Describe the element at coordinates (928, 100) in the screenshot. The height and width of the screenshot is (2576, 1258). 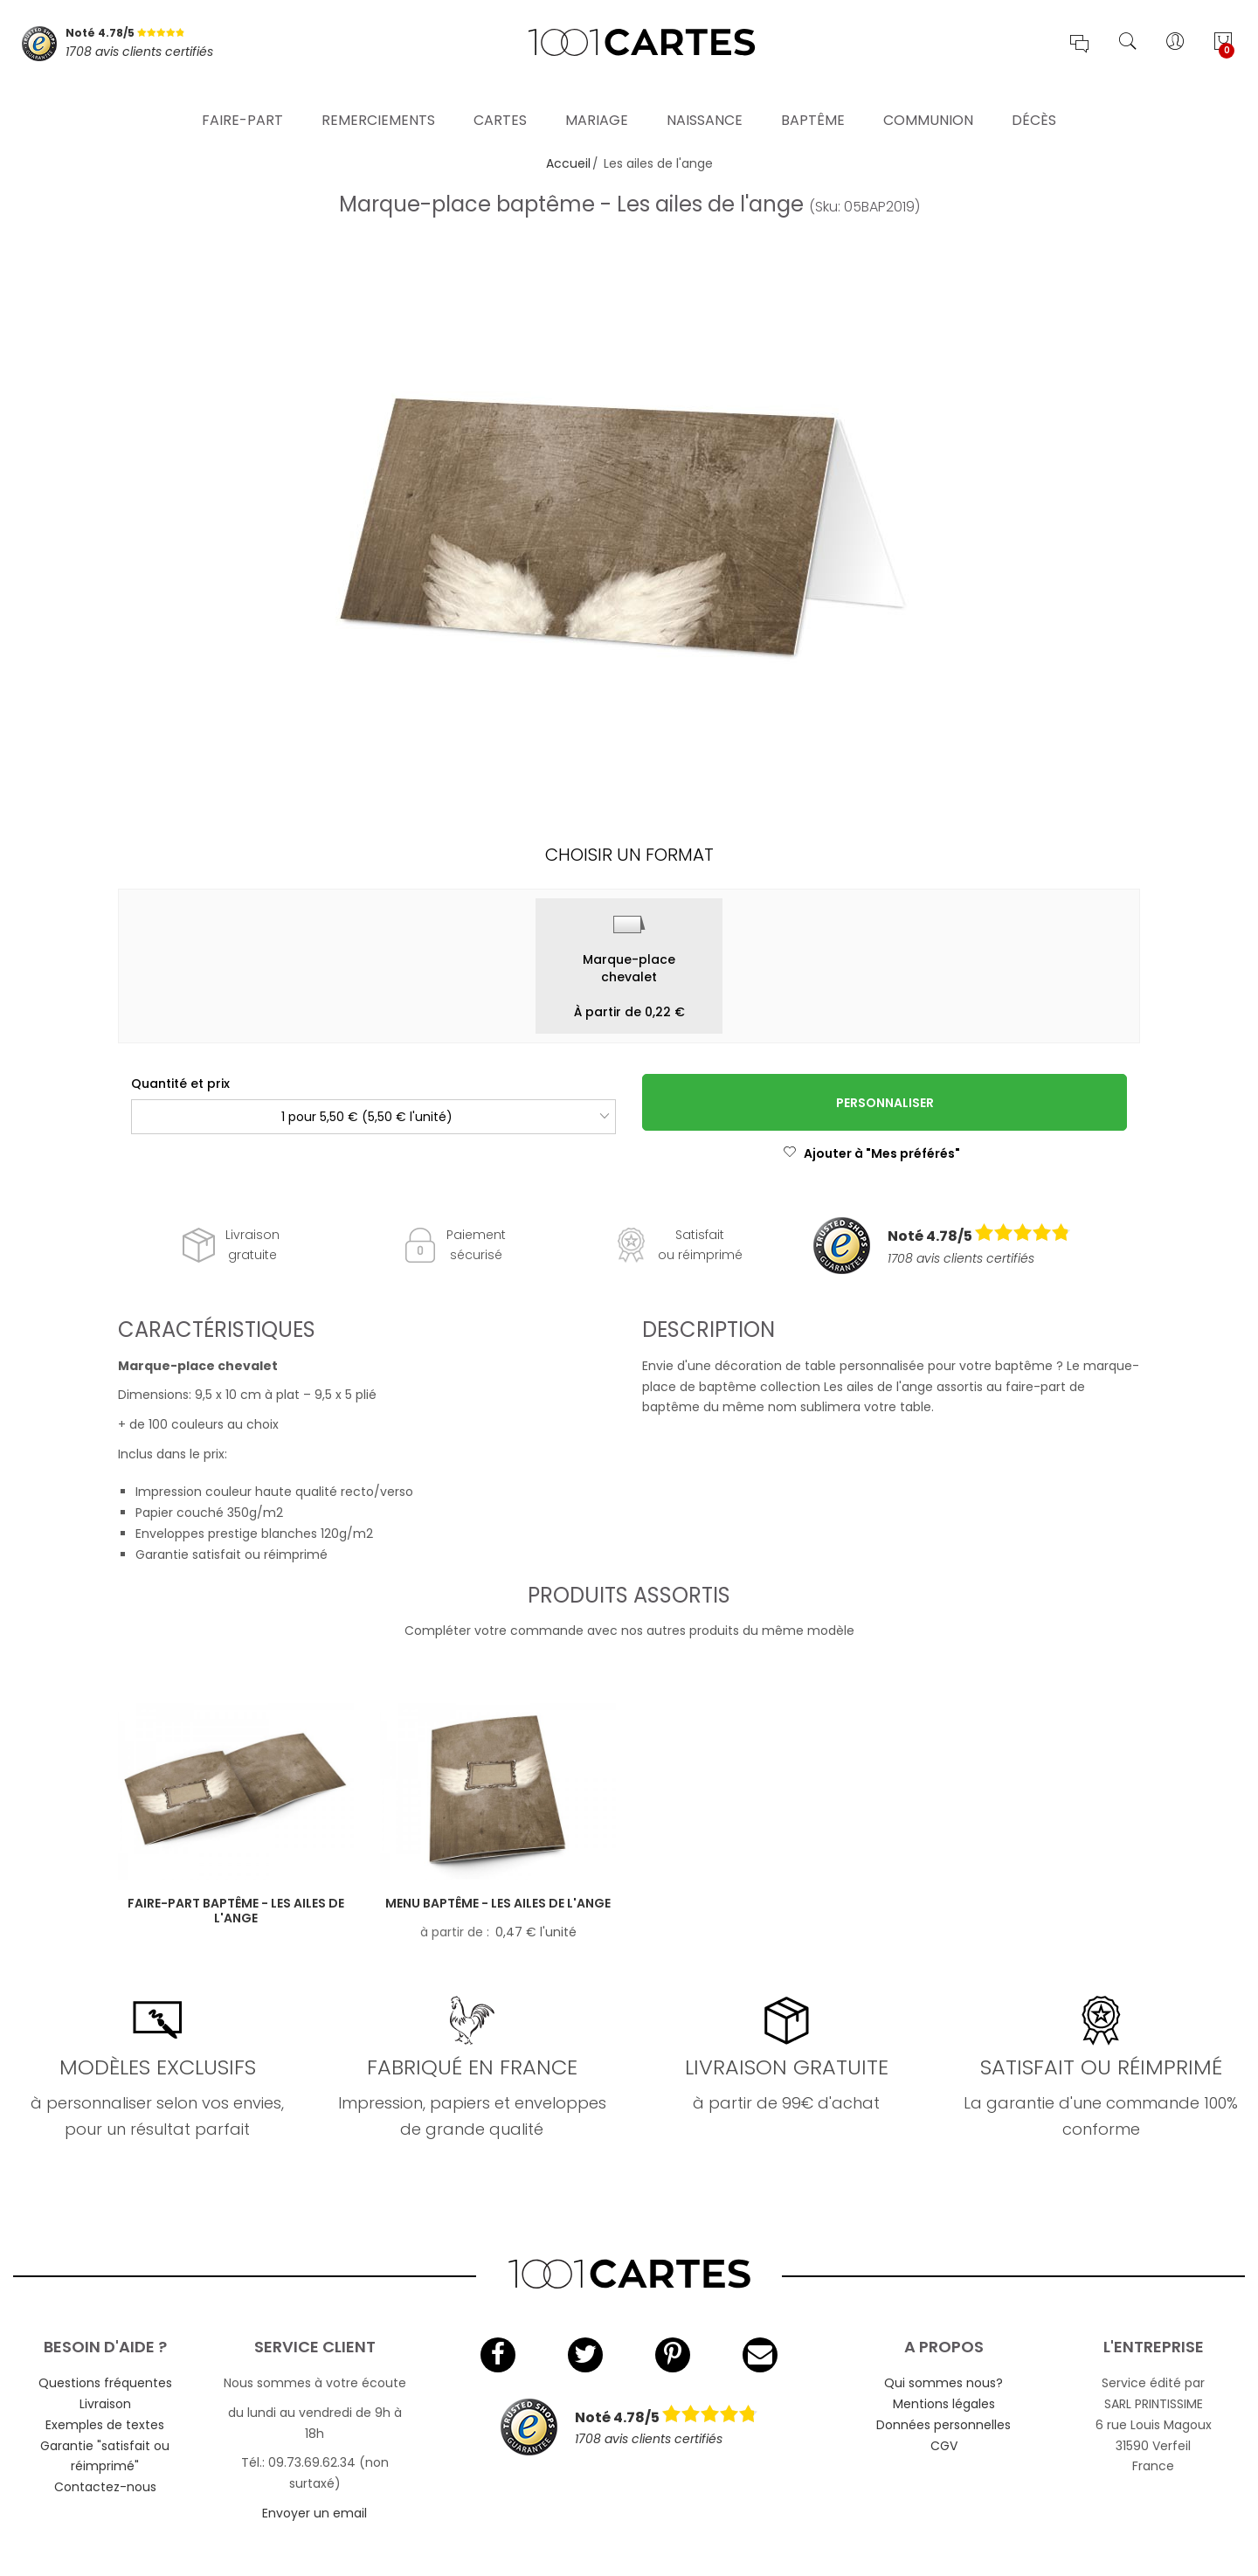
I see `Communion` at that location.